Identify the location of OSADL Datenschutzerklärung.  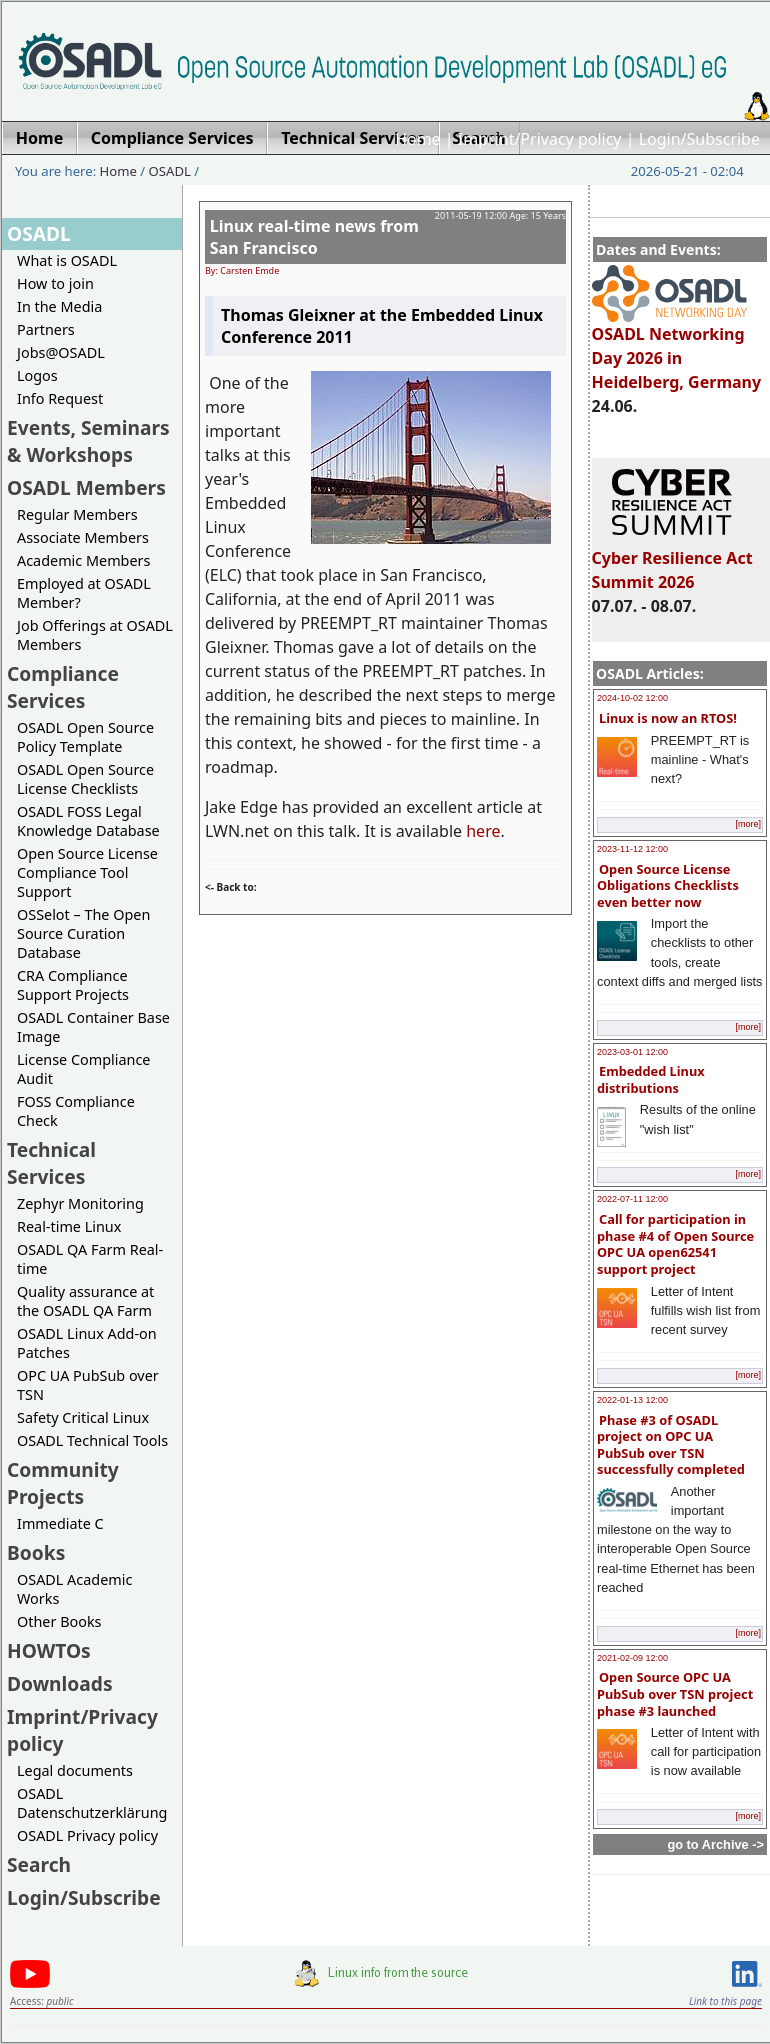
(92, 1803).